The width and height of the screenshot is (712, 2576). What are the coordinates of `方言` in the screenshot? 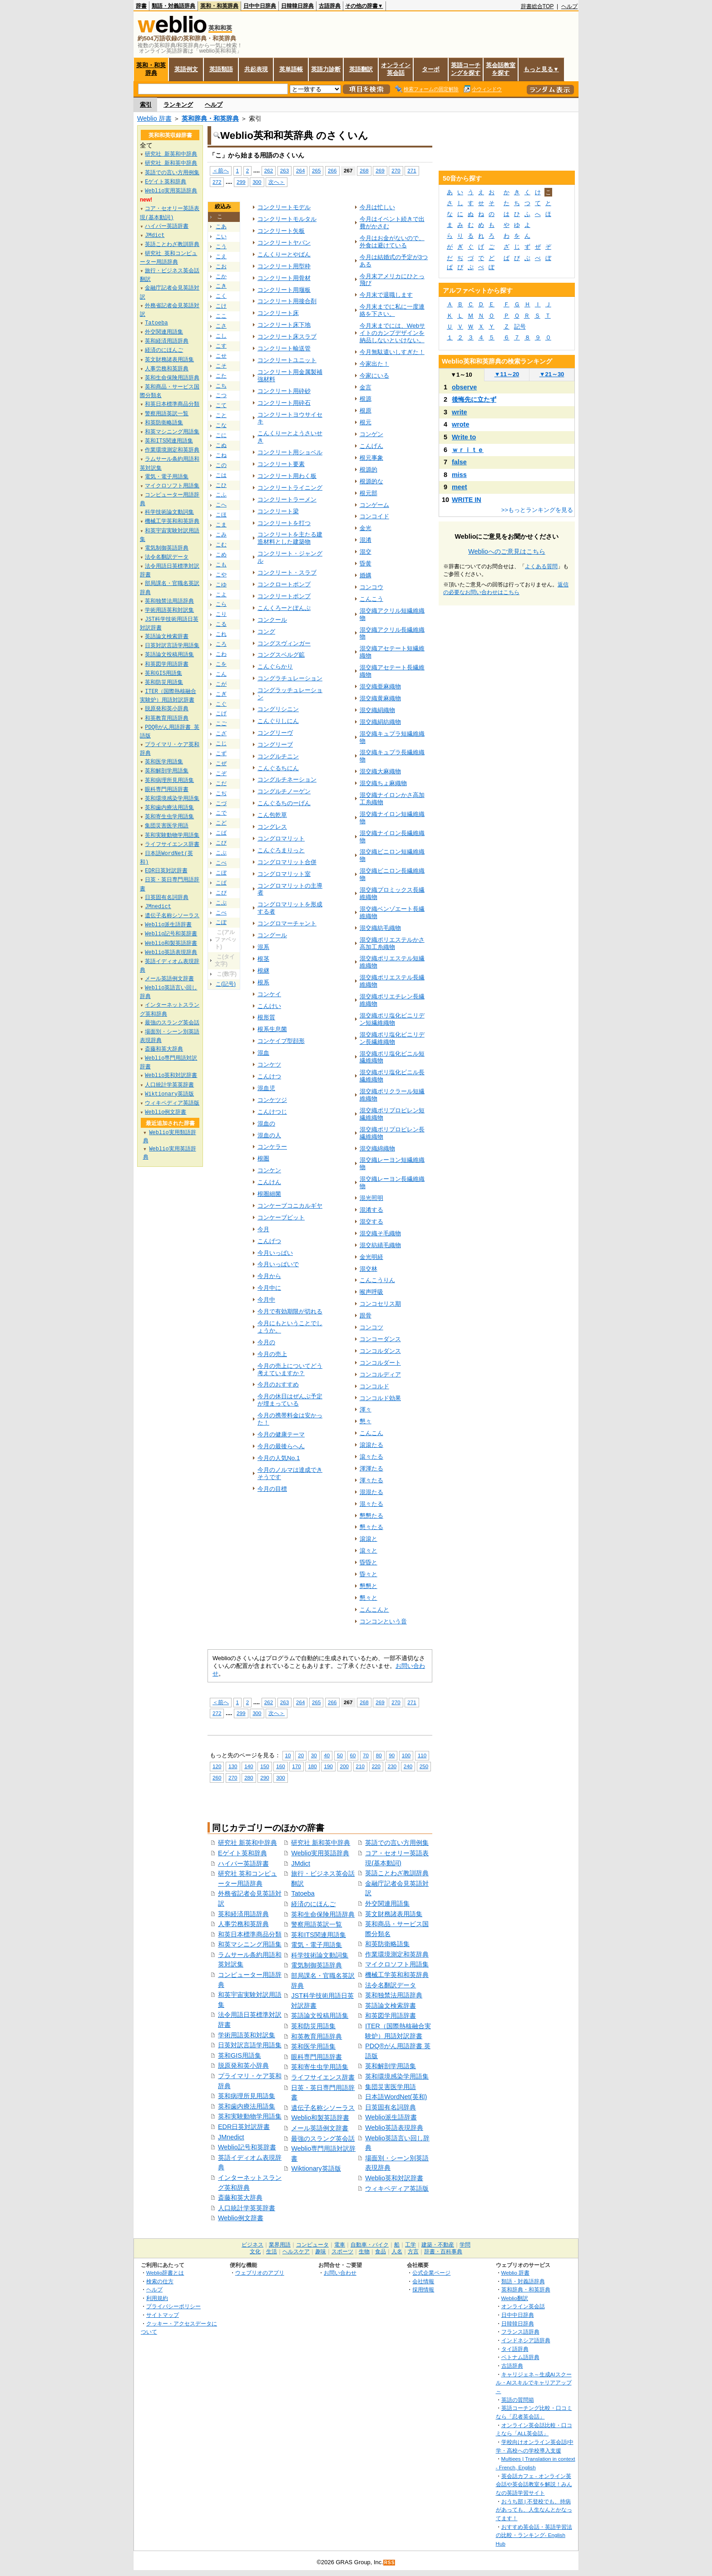 It's located at (413, 2251).